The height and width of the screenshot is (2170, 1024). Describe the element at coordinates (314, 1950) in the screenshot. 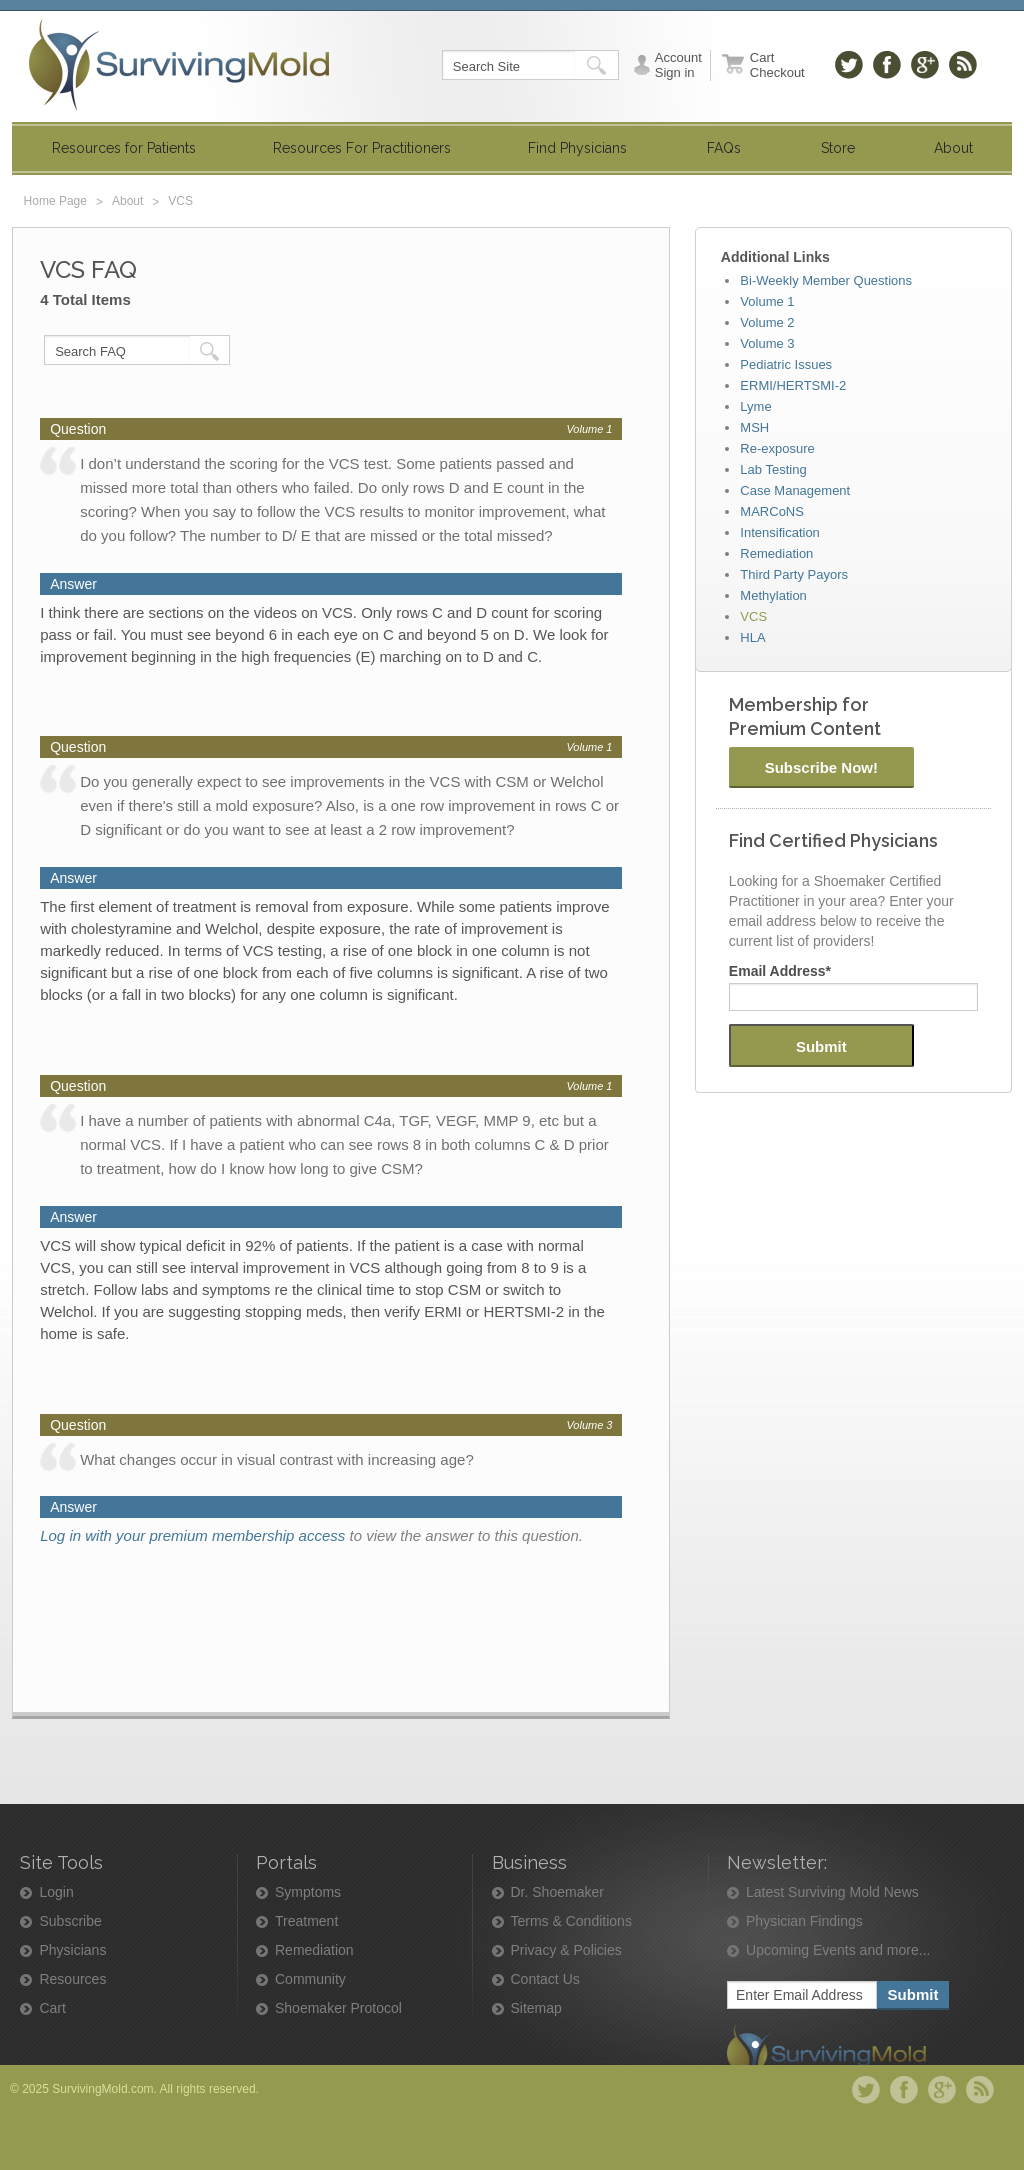

I see `Remediation` at that location.